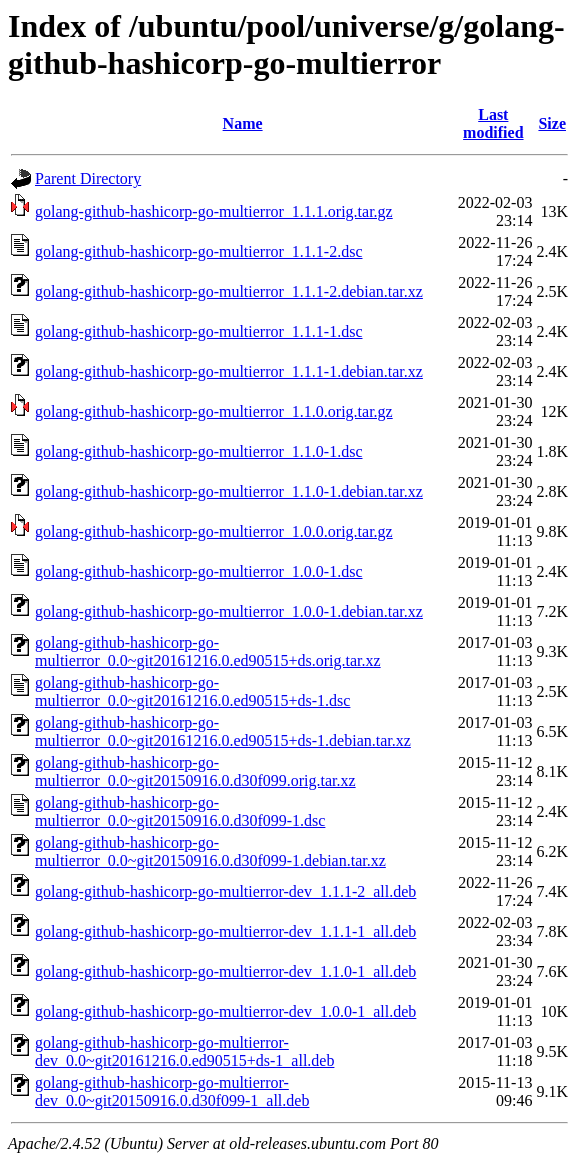 The width and height of the screenshot is (579, 1161). What do you see at coordinates (229, 611) in the screenshot?
I see `golang-github-hashicorp-go-multierror_1.0.0-1.debian.tar.xz` at bounding box center [229, 611].